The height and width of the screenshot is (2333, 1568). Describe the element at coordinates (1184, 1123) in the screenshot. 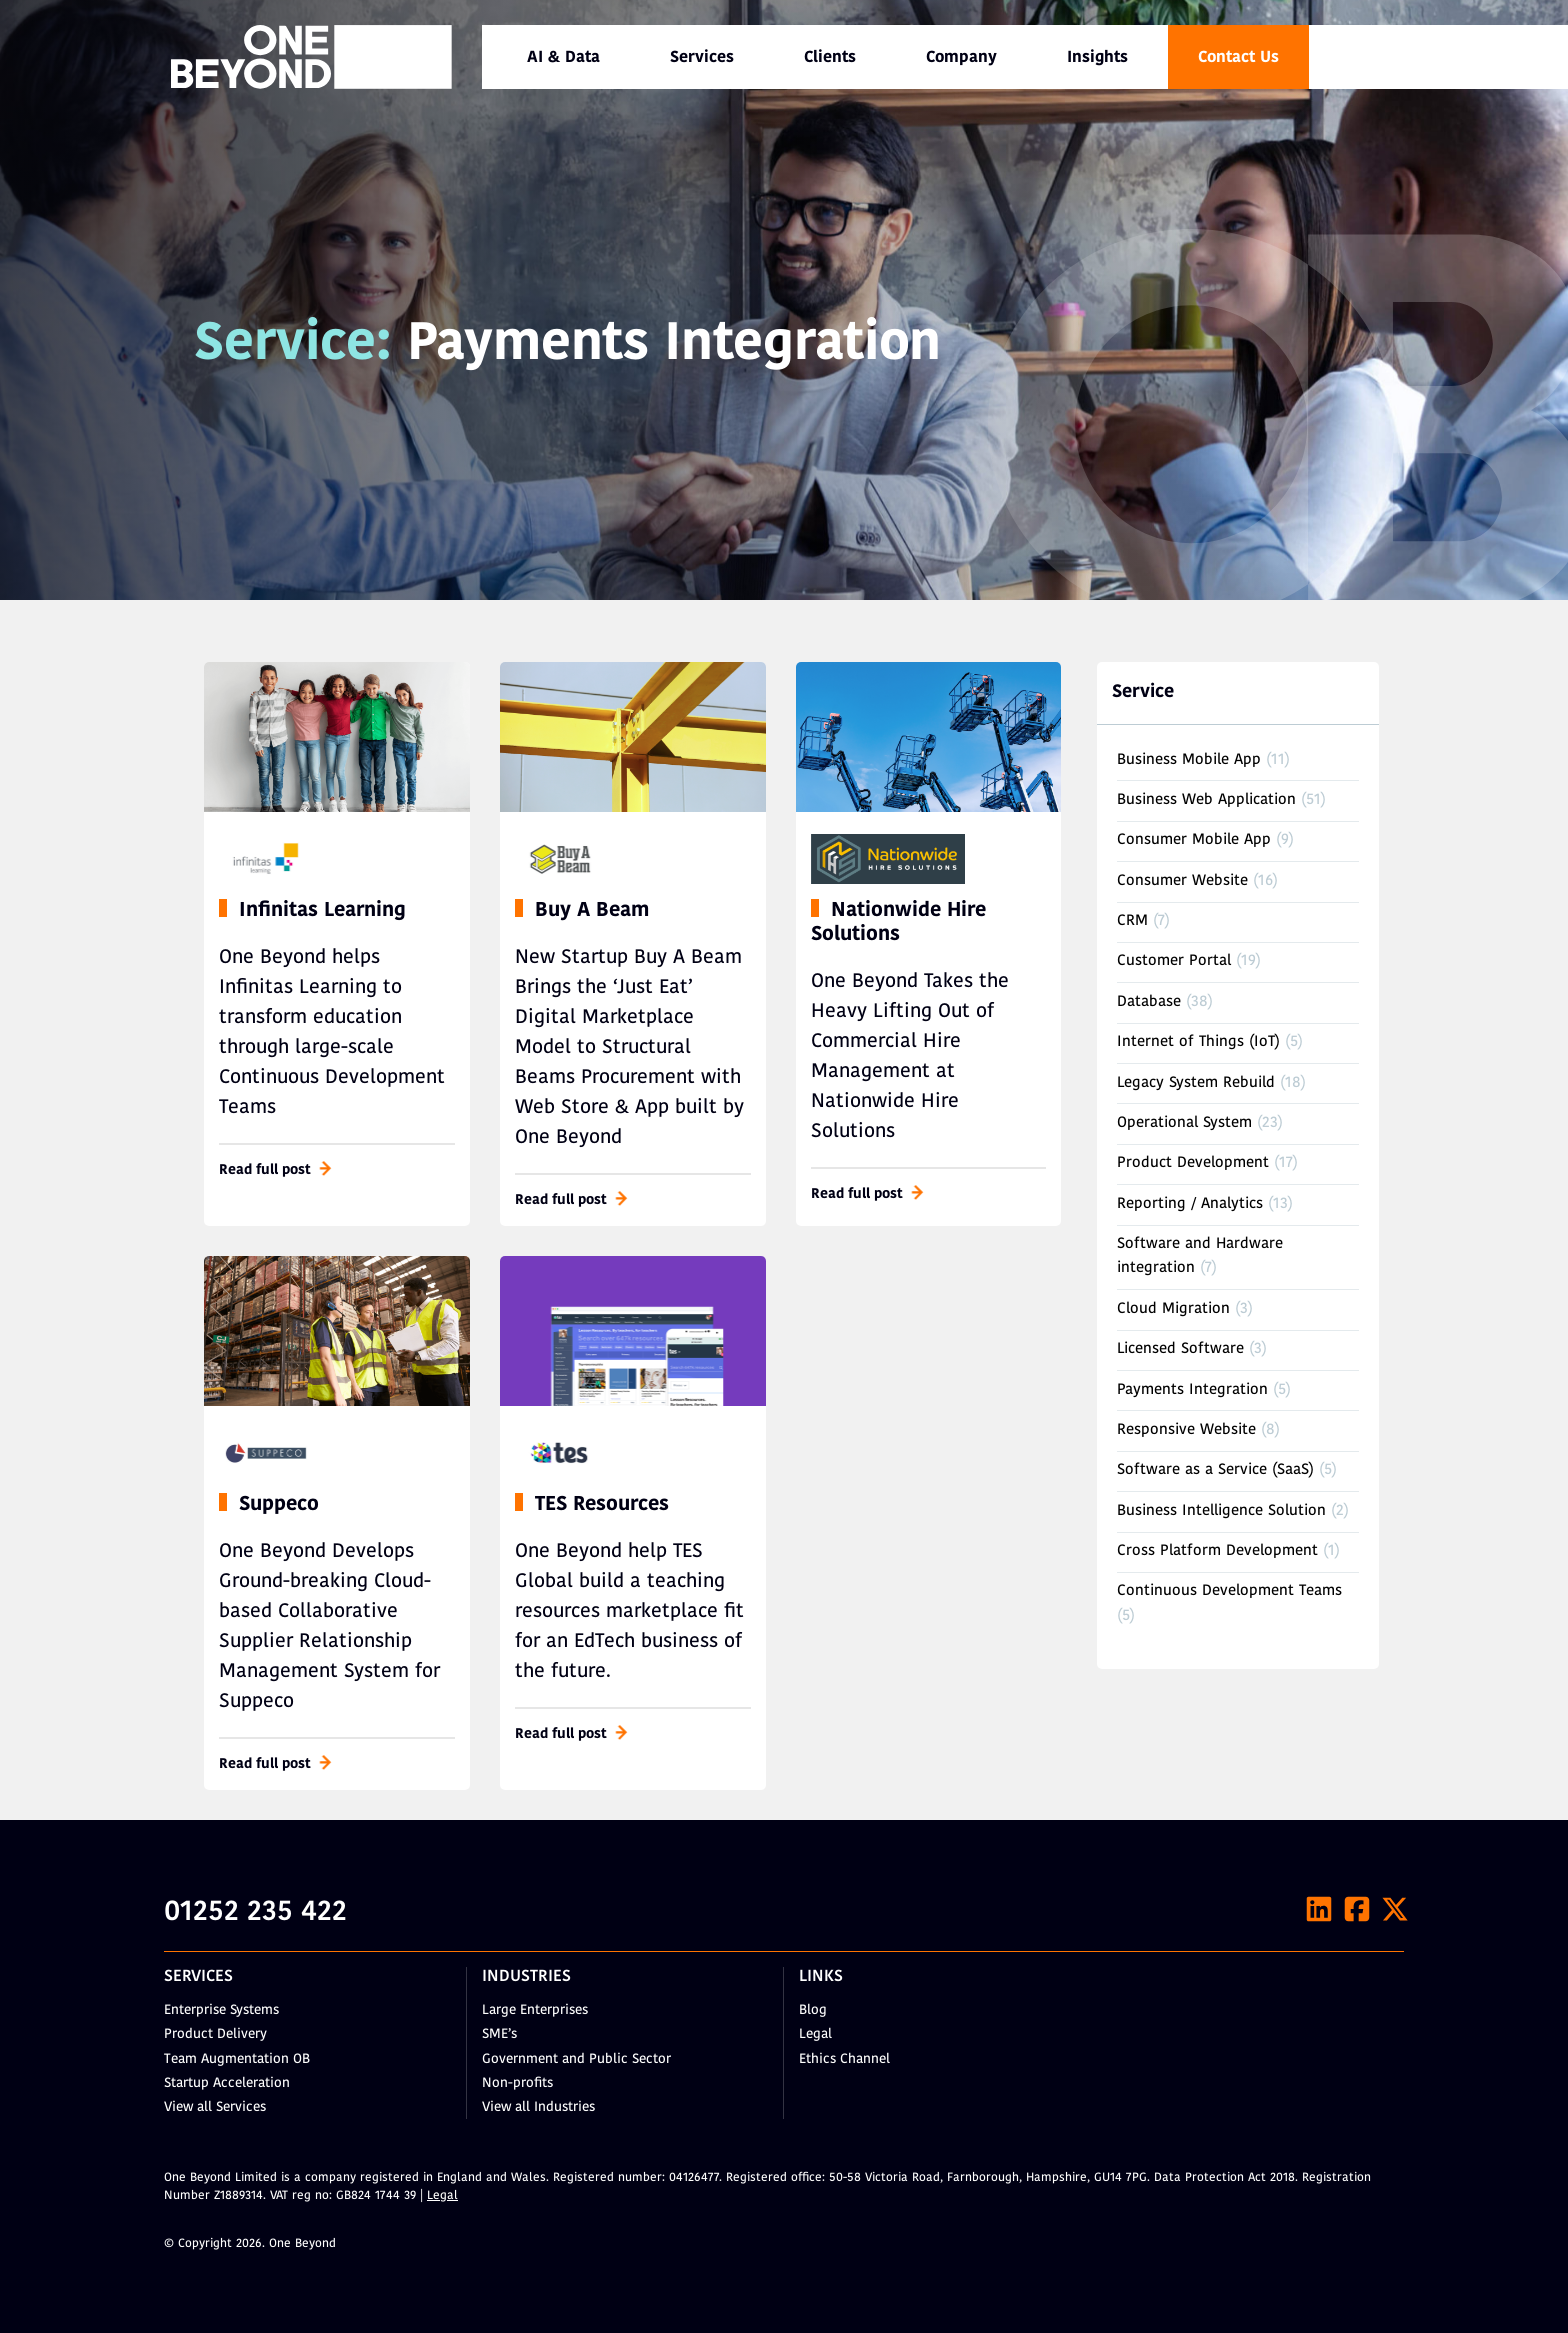

I see `Operational System` at that location.